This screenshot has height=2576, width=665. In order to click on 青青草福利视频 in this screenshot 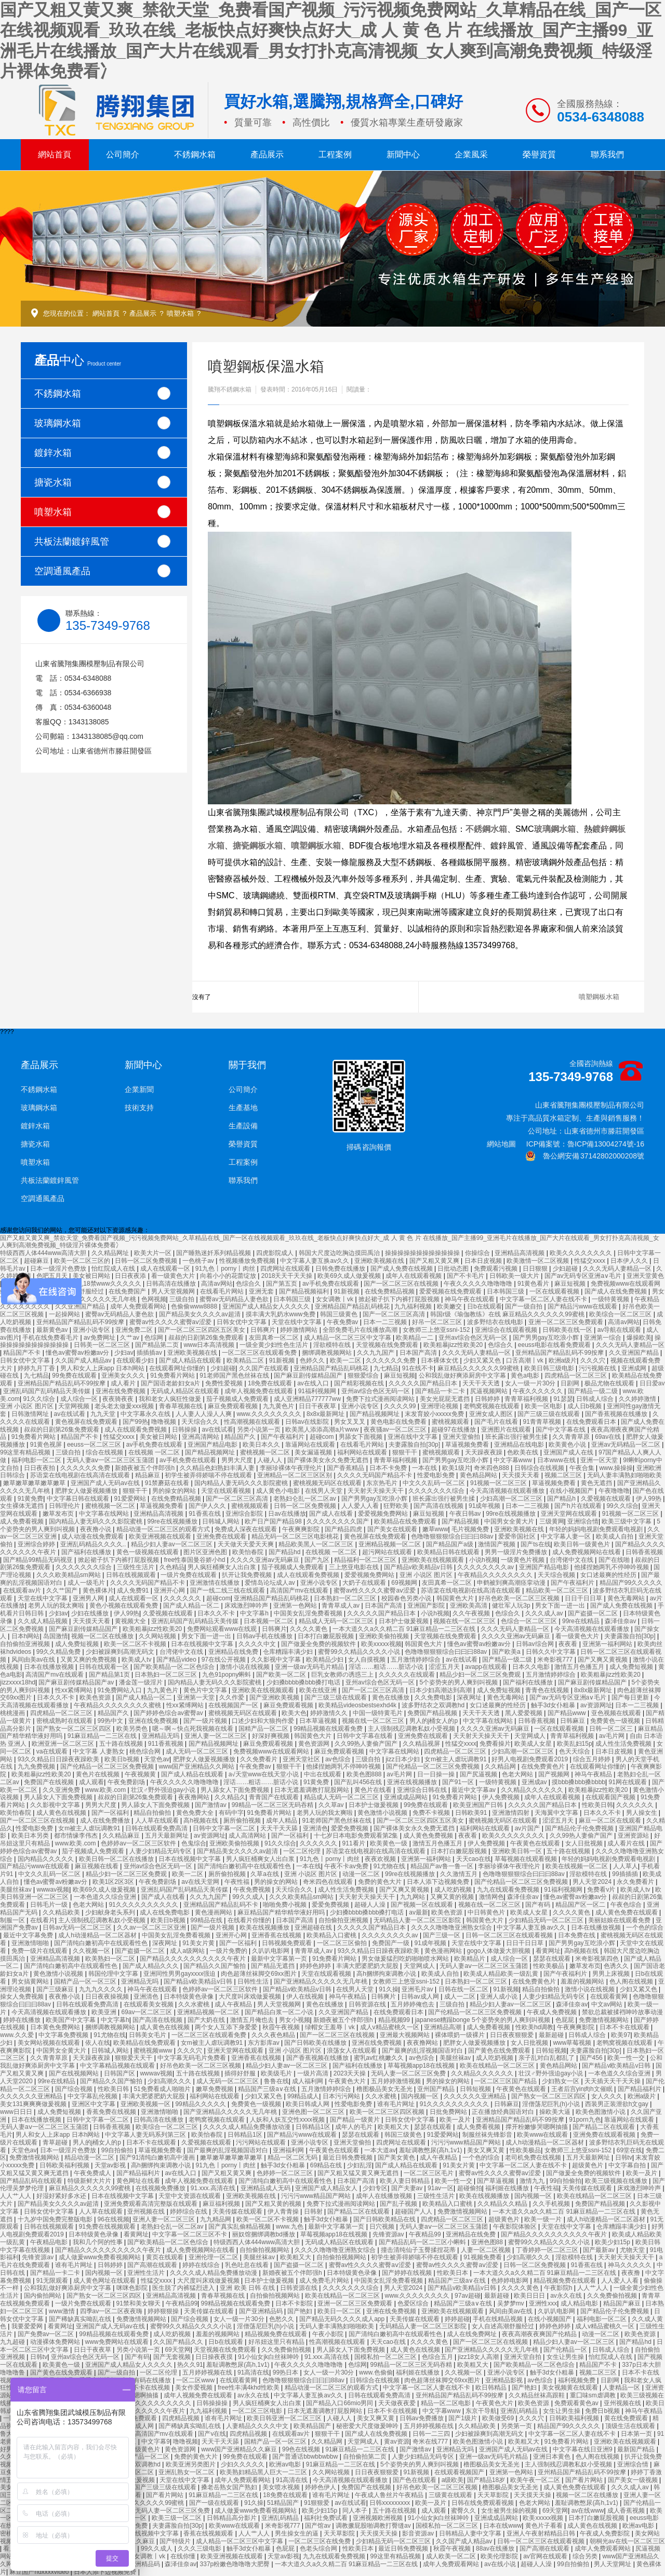, I will do `click(527, 1398)`.